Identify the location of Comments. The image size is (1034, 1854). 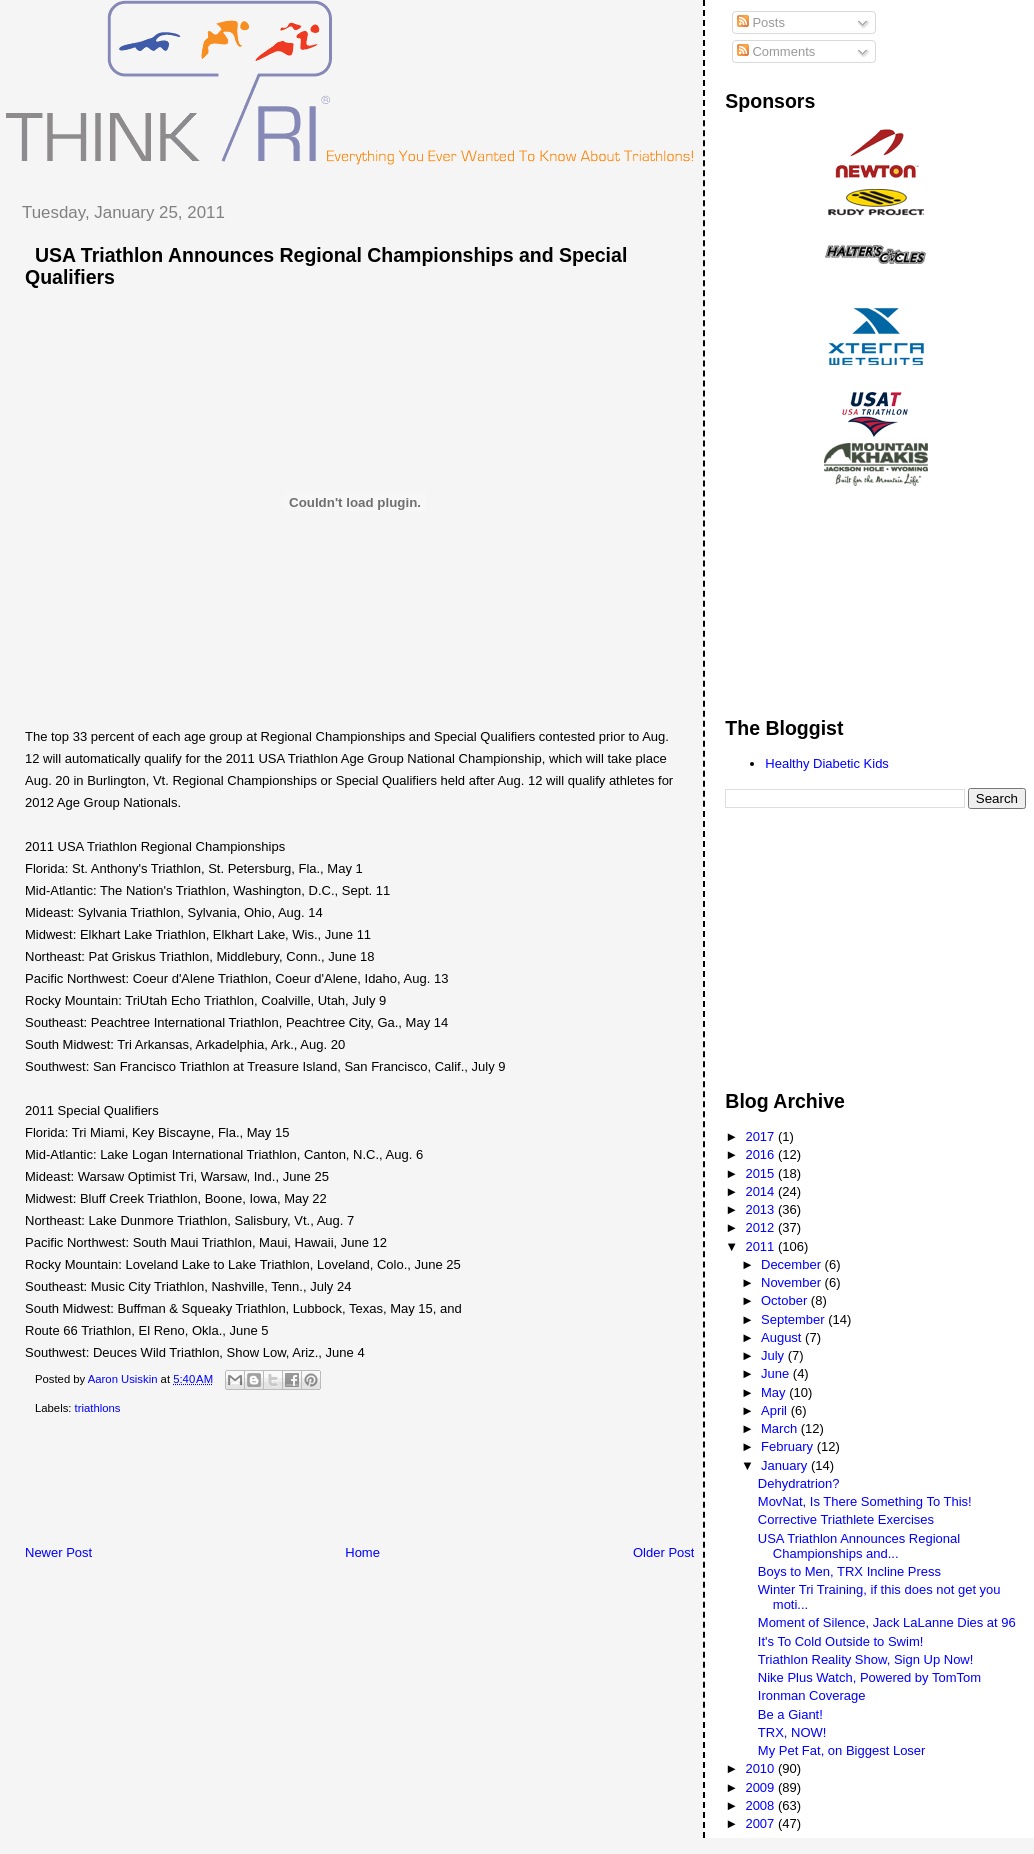
(776, 51).